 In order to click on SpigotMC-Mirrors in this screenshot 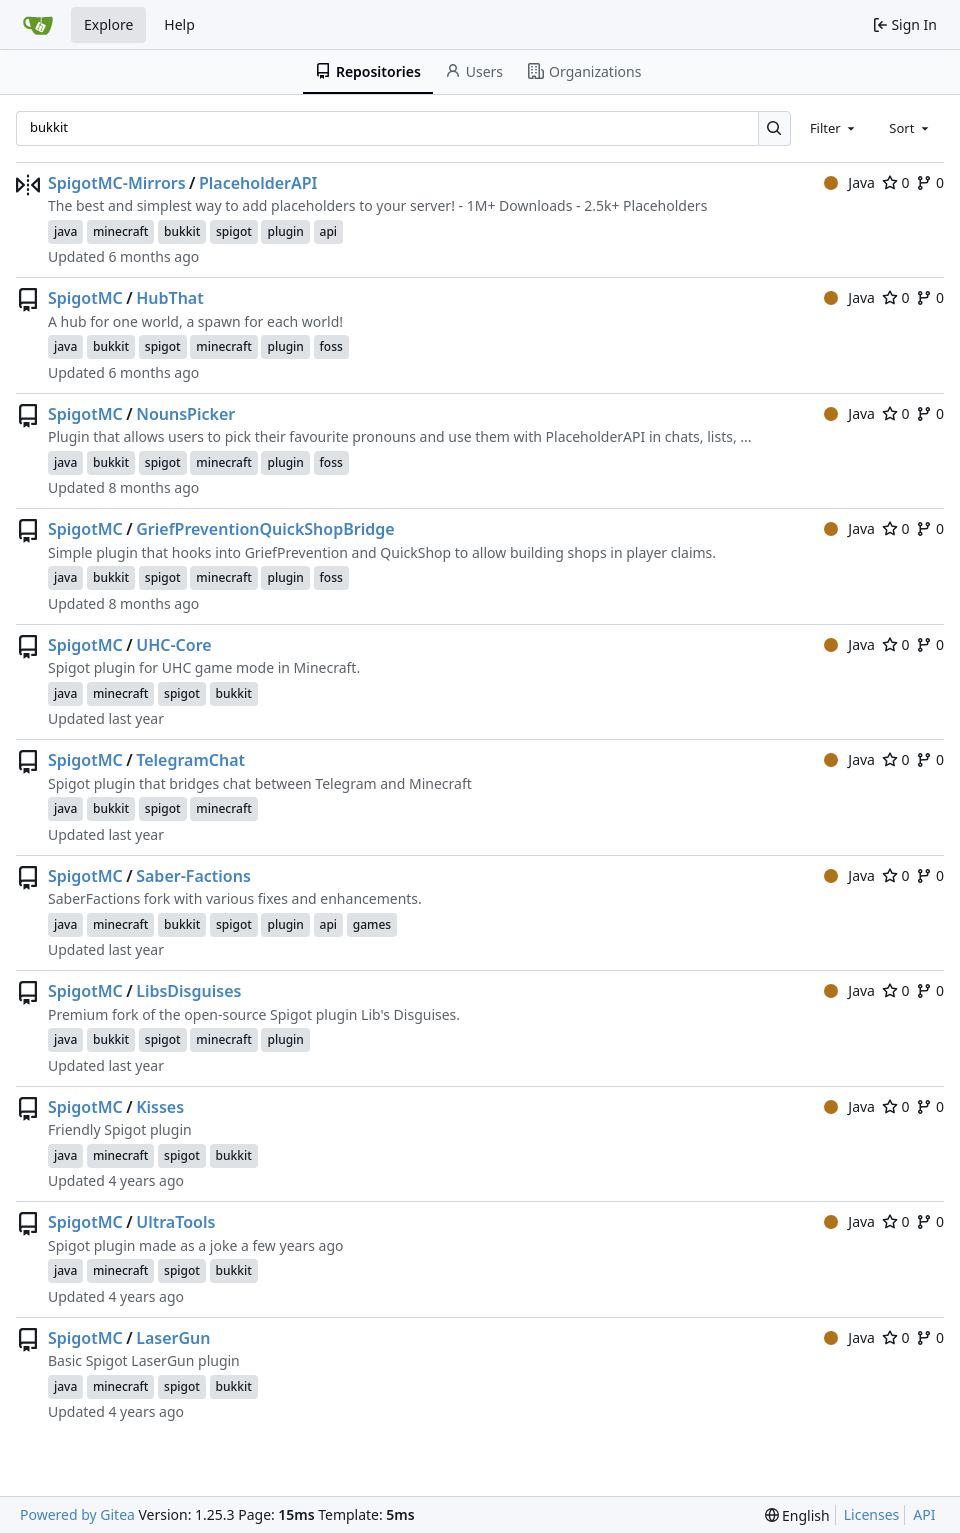, I will do `click(117, 183)`.